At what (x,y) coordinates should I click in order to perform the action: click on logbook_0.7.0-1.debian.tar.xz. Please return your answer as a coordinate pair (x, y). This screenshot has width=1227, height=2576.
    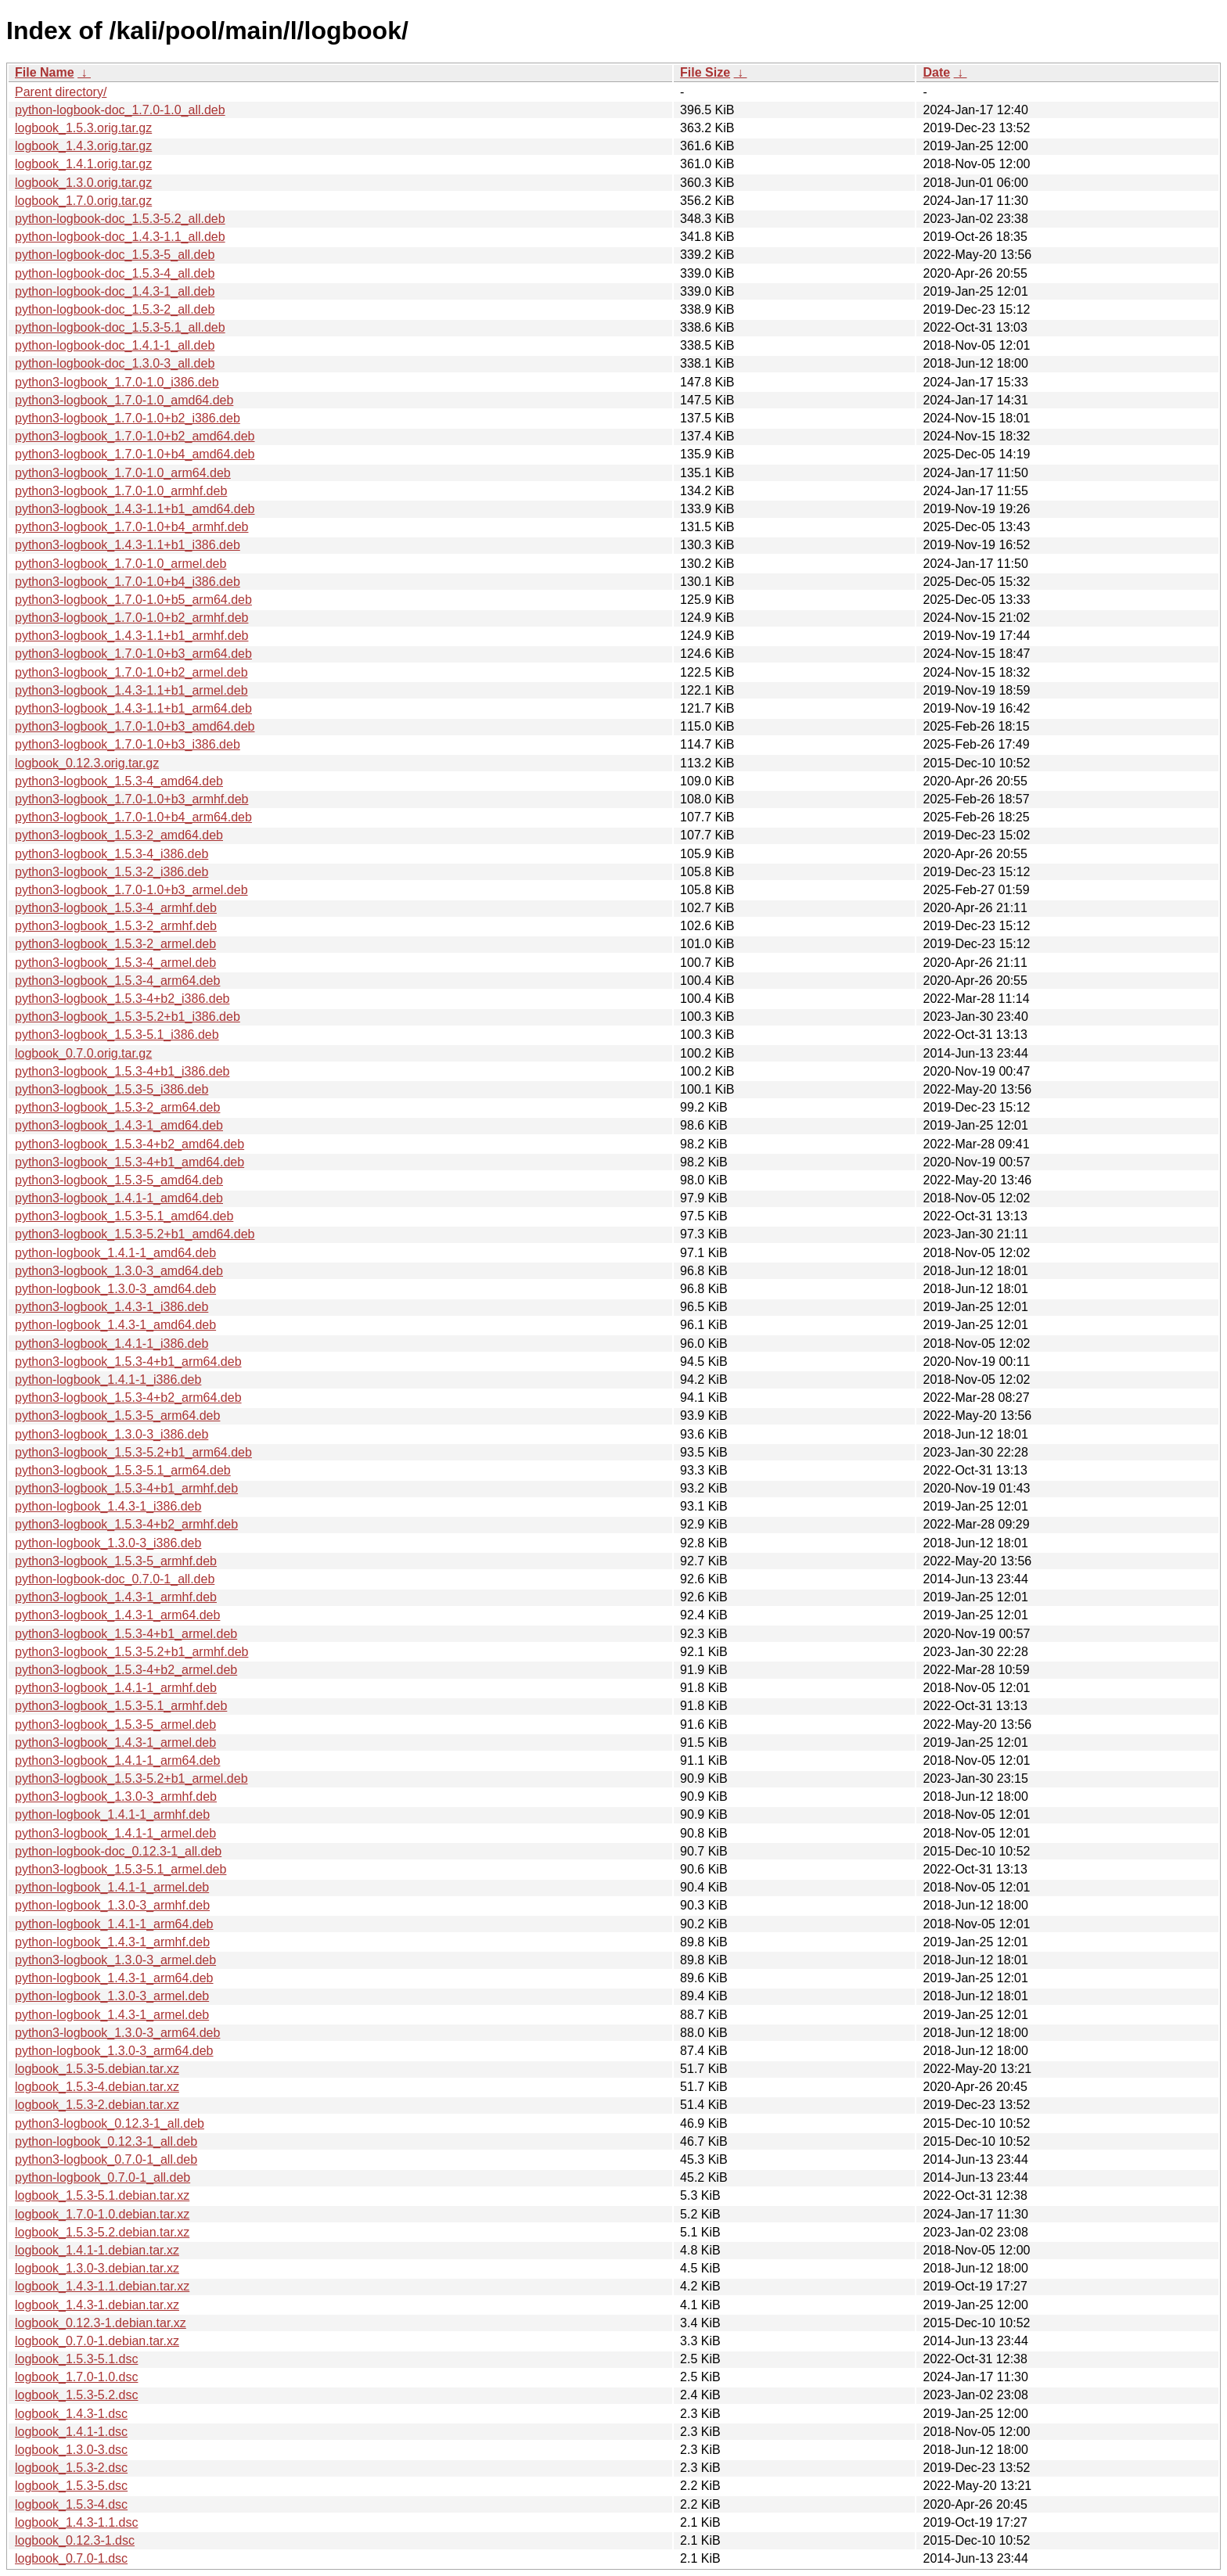
    Looking at the image, I should click on (97, 2341).